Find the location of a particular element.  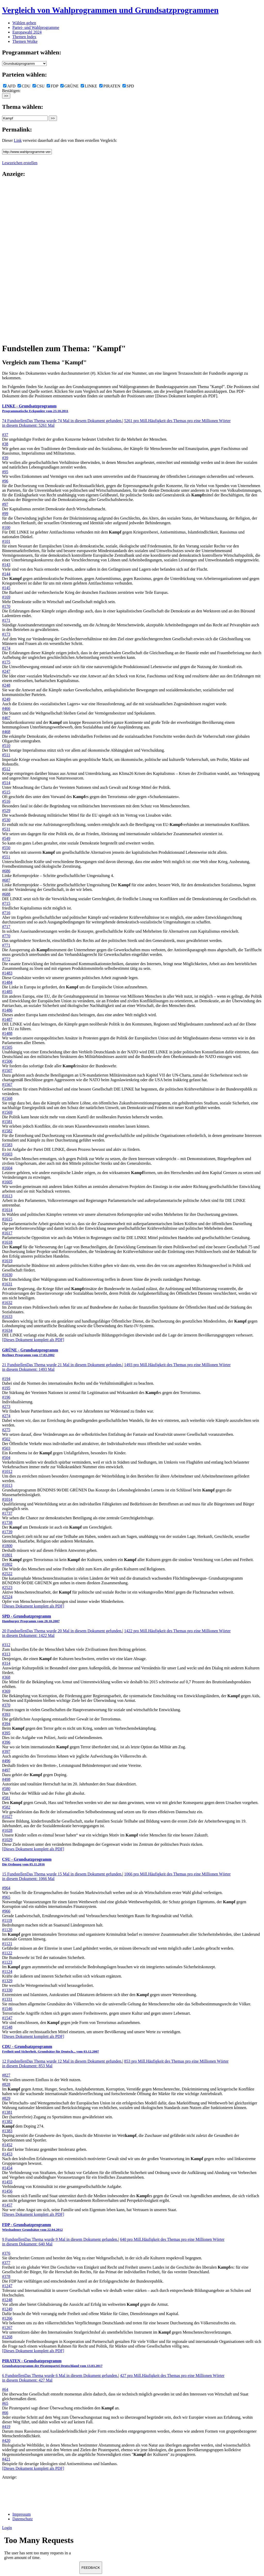

#1617 is located at coordinates (7, 1233).